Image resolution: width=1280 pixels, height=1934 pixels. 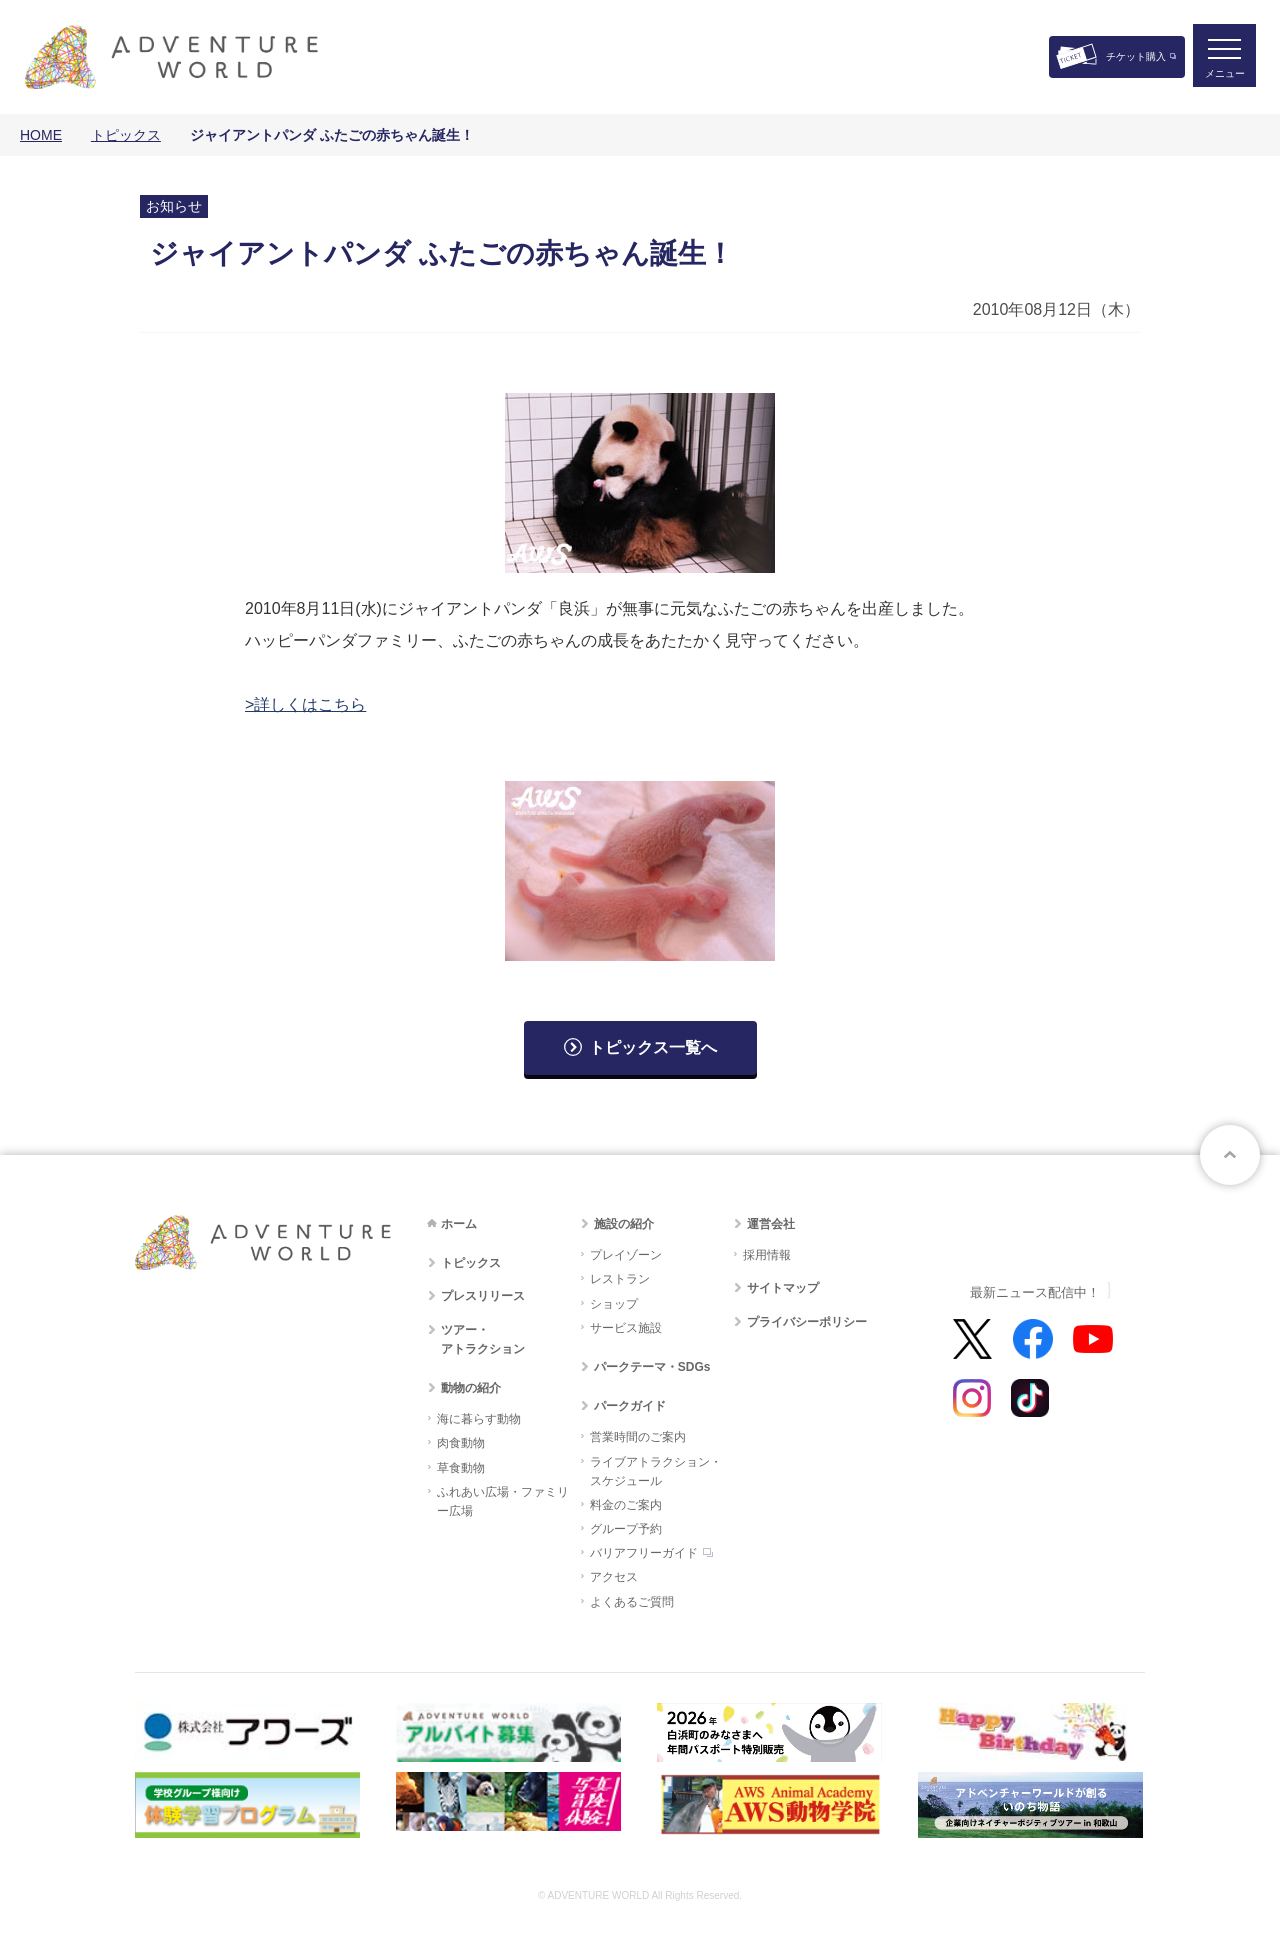 I want to click on ホーム, so click(x=459, y=1224).